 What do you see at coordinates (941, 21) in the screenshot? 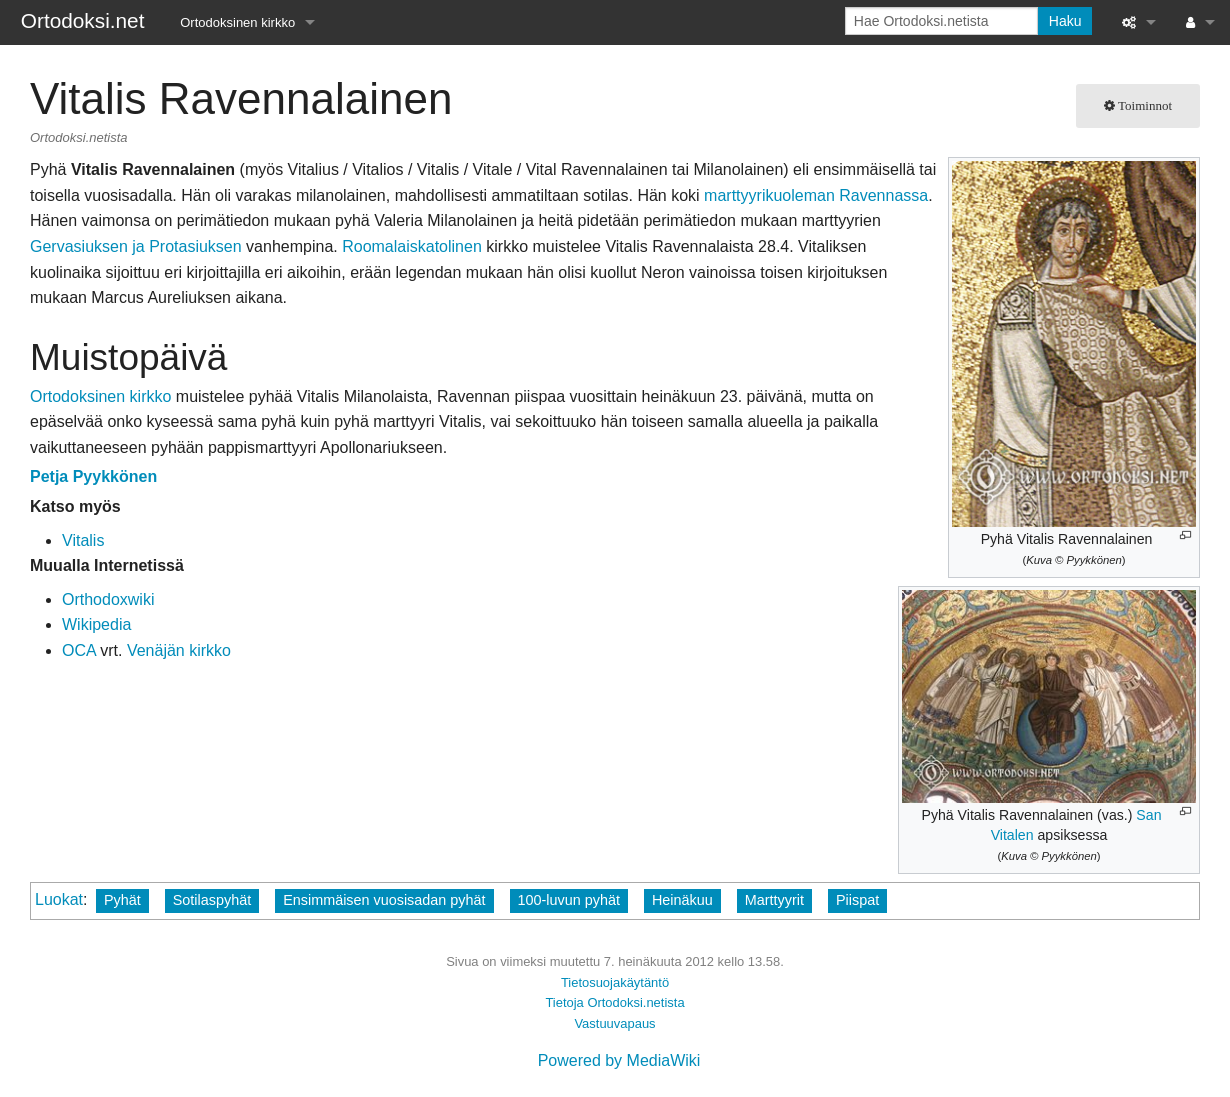
I see `[Hae Ortodoksi.netista]` at bounding box center [941, 21].